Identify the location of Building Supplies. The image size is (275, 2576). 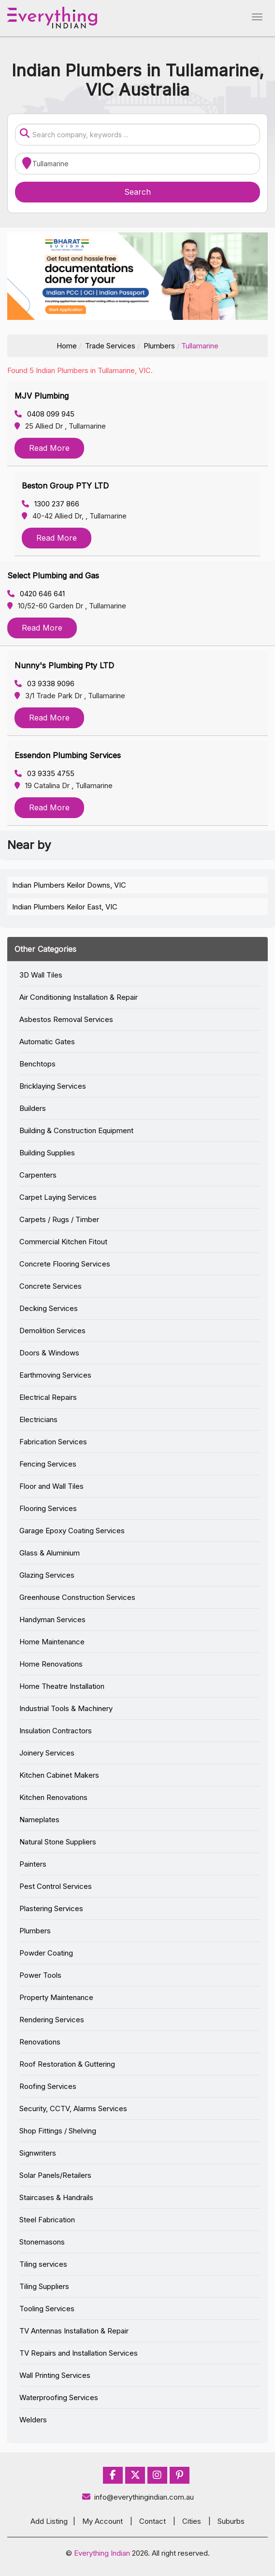
(47, 1152).